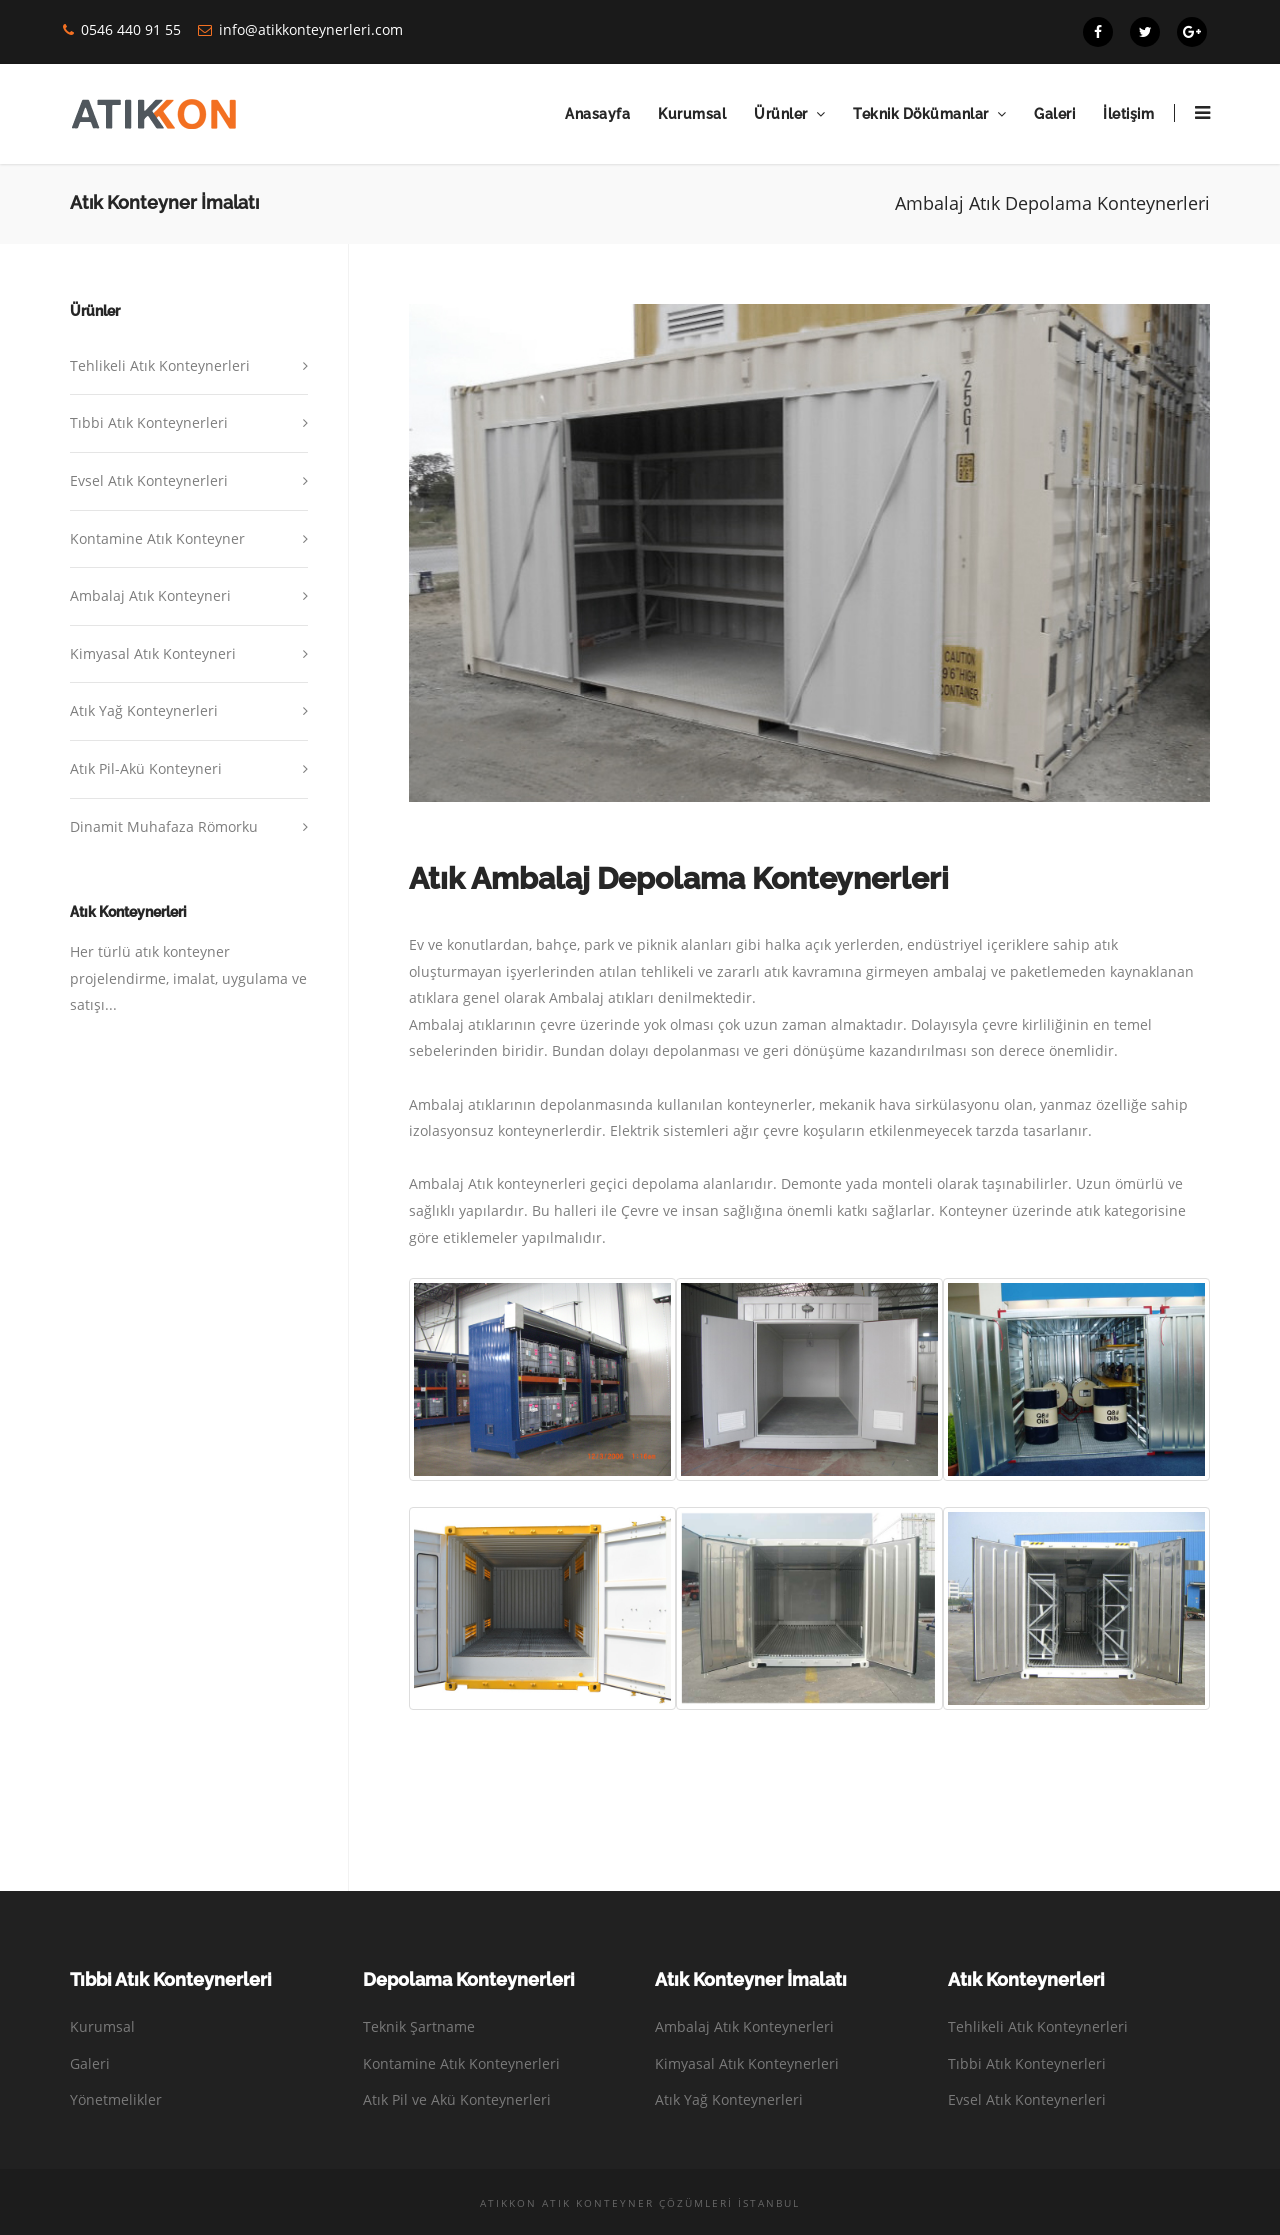  What do you see at coordinates (144, 710) in the screenshot?
I see `Atık Yağ Konteynerleri` at bounding box center [144, 710].